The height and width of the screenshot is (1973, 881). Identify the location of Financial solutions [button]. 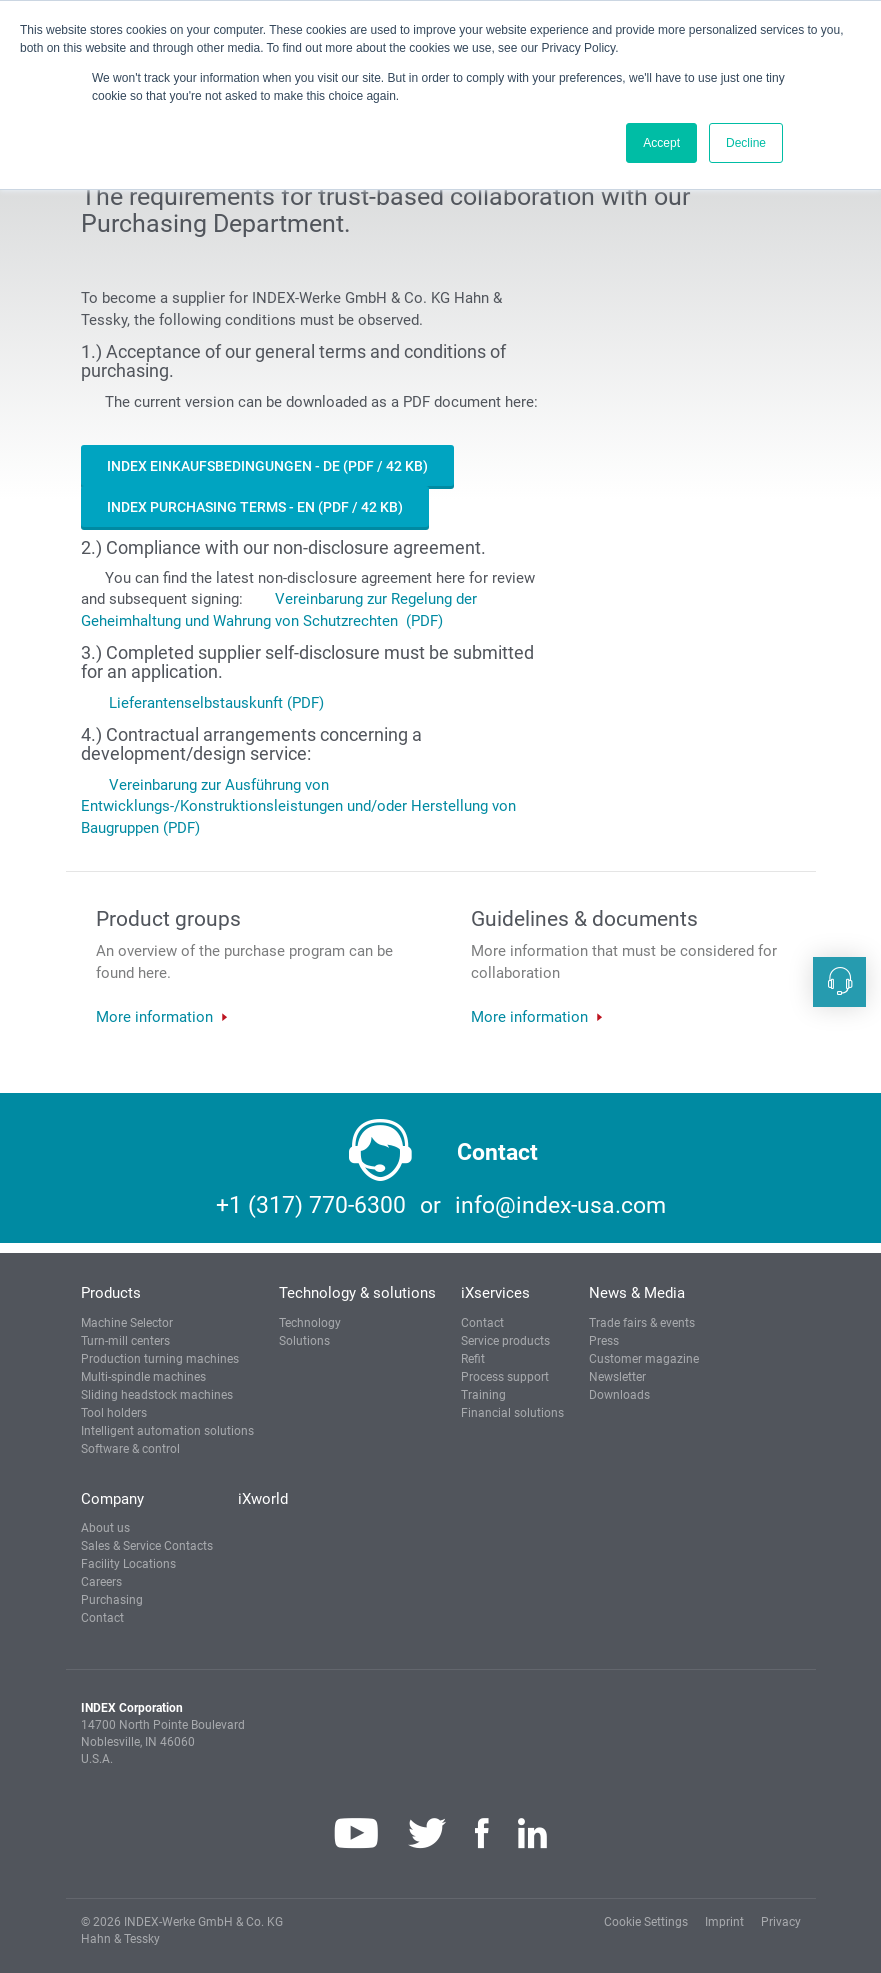
(512, 1413).